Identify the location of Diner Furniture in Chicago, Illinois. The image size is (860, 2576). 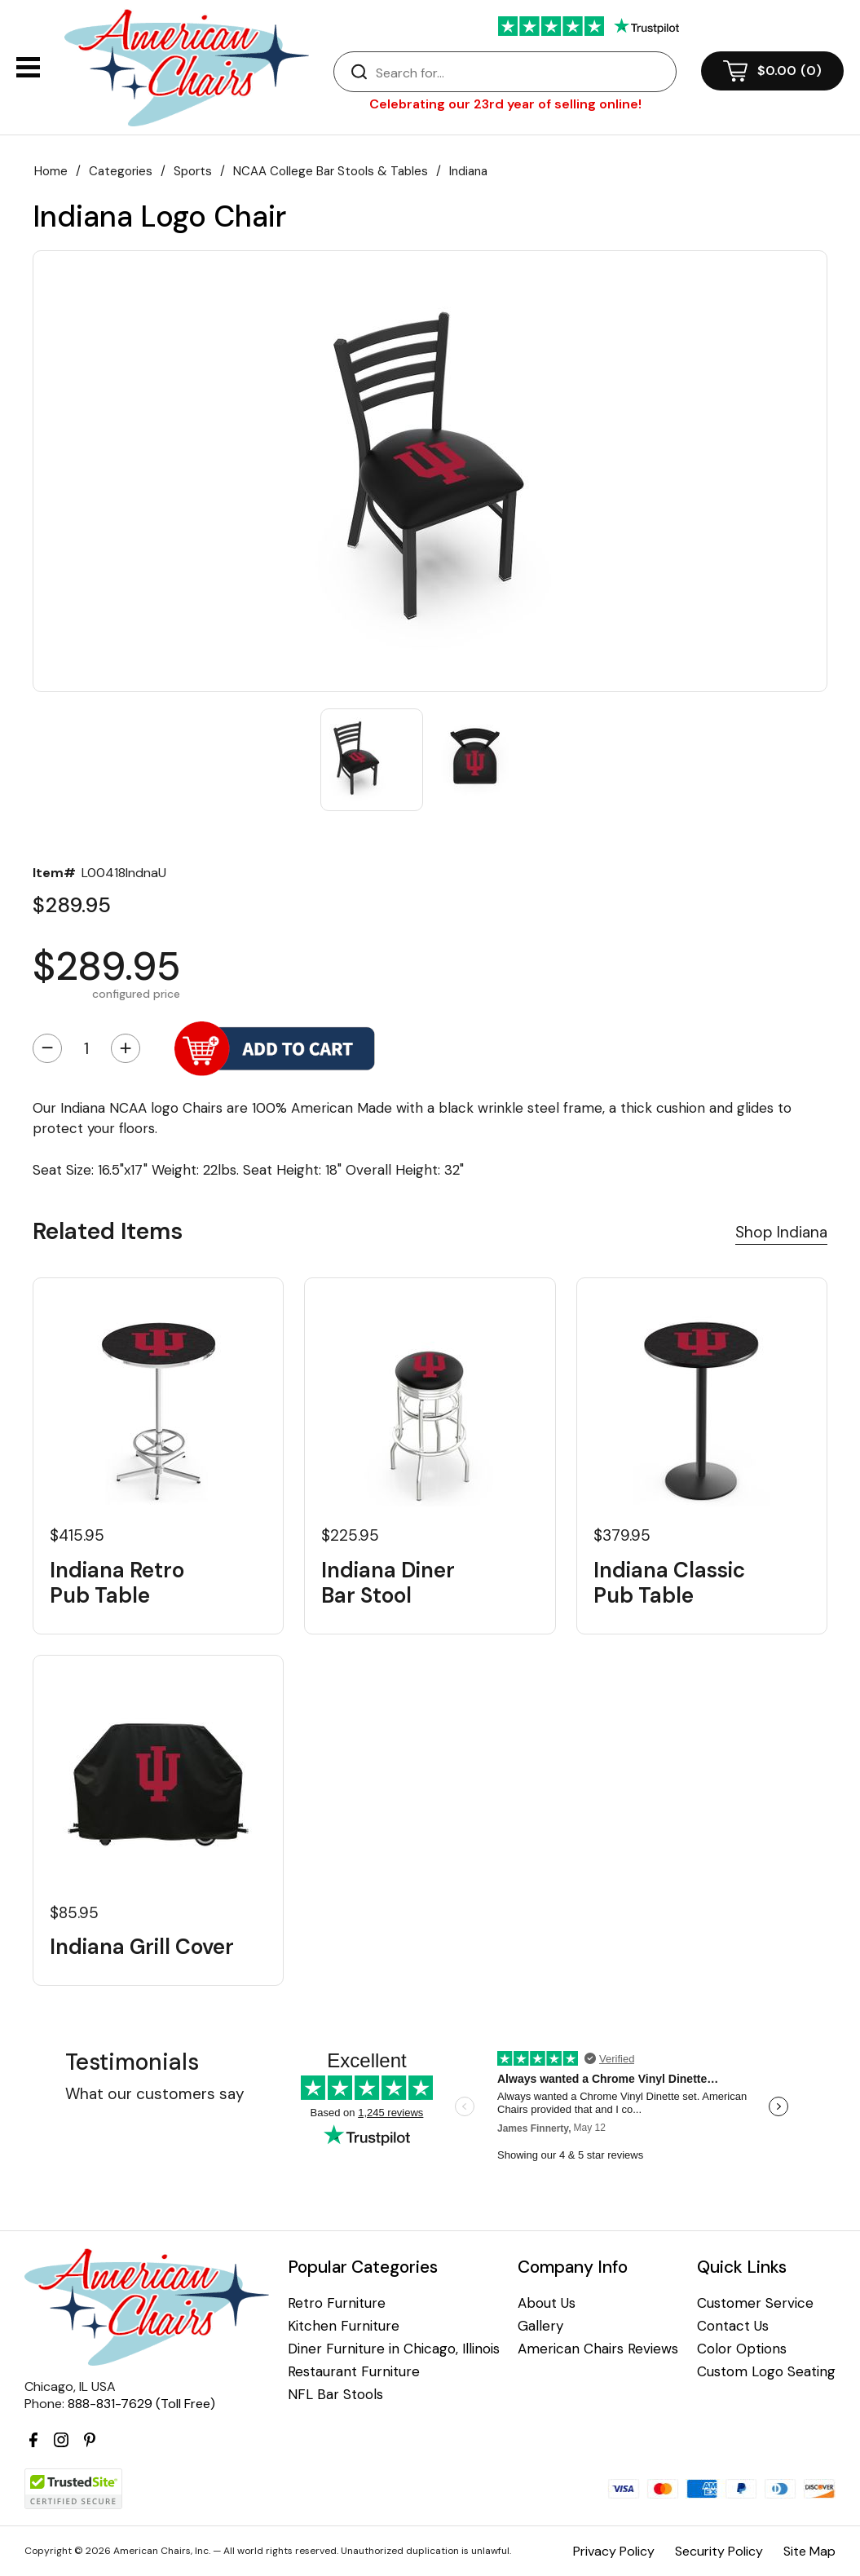
(394, 2349).